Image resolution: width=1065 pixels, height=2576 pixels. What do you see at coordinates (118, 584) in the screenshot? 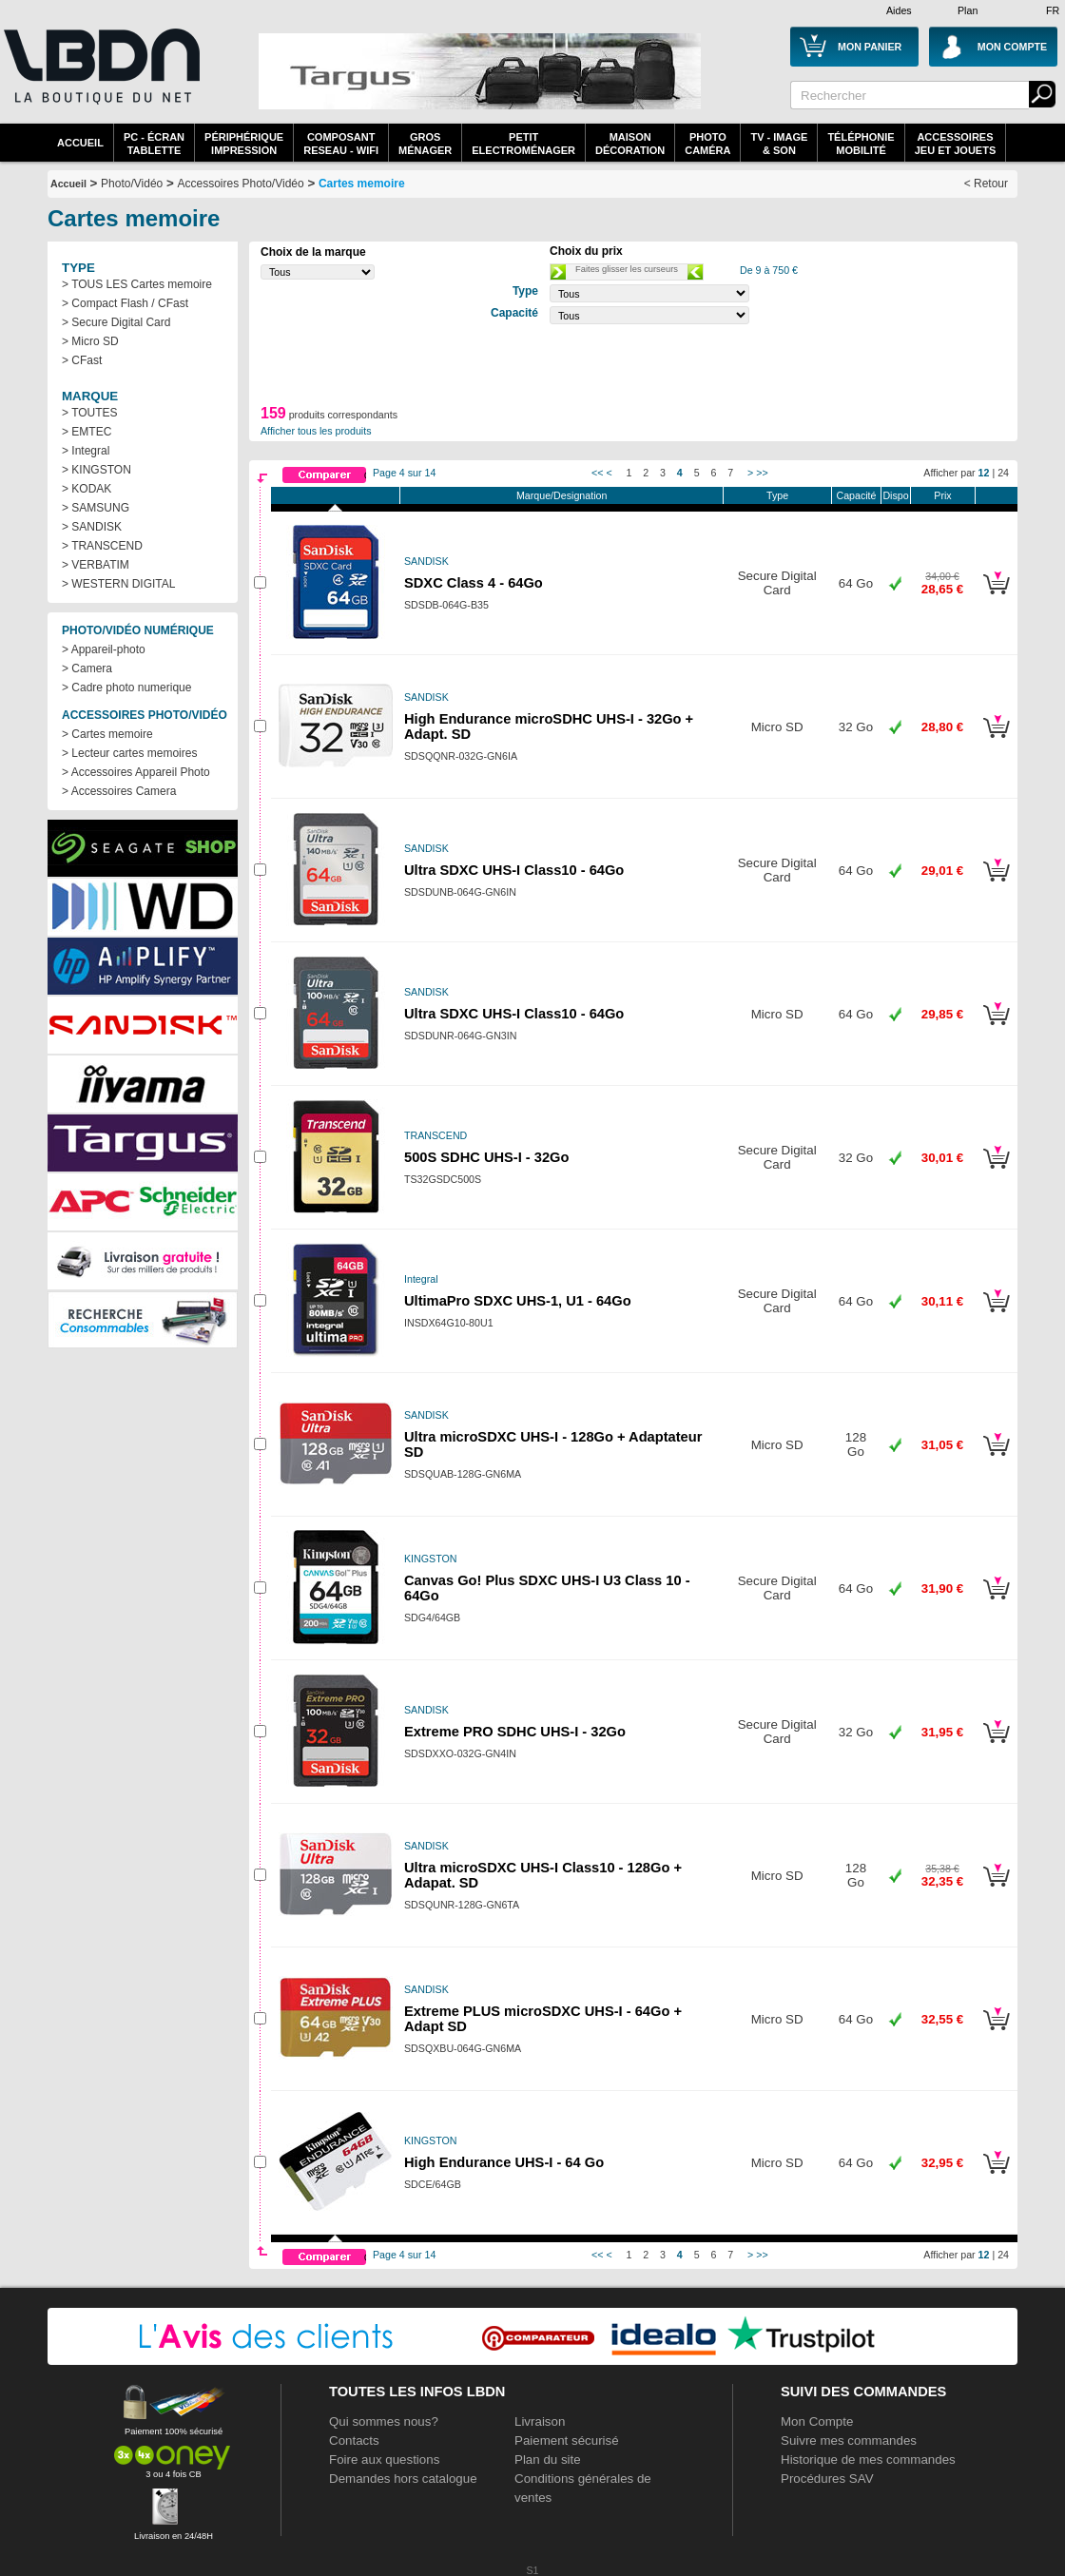
I see `> WESTERN DIGITAL` at bounding box center [118, 584].